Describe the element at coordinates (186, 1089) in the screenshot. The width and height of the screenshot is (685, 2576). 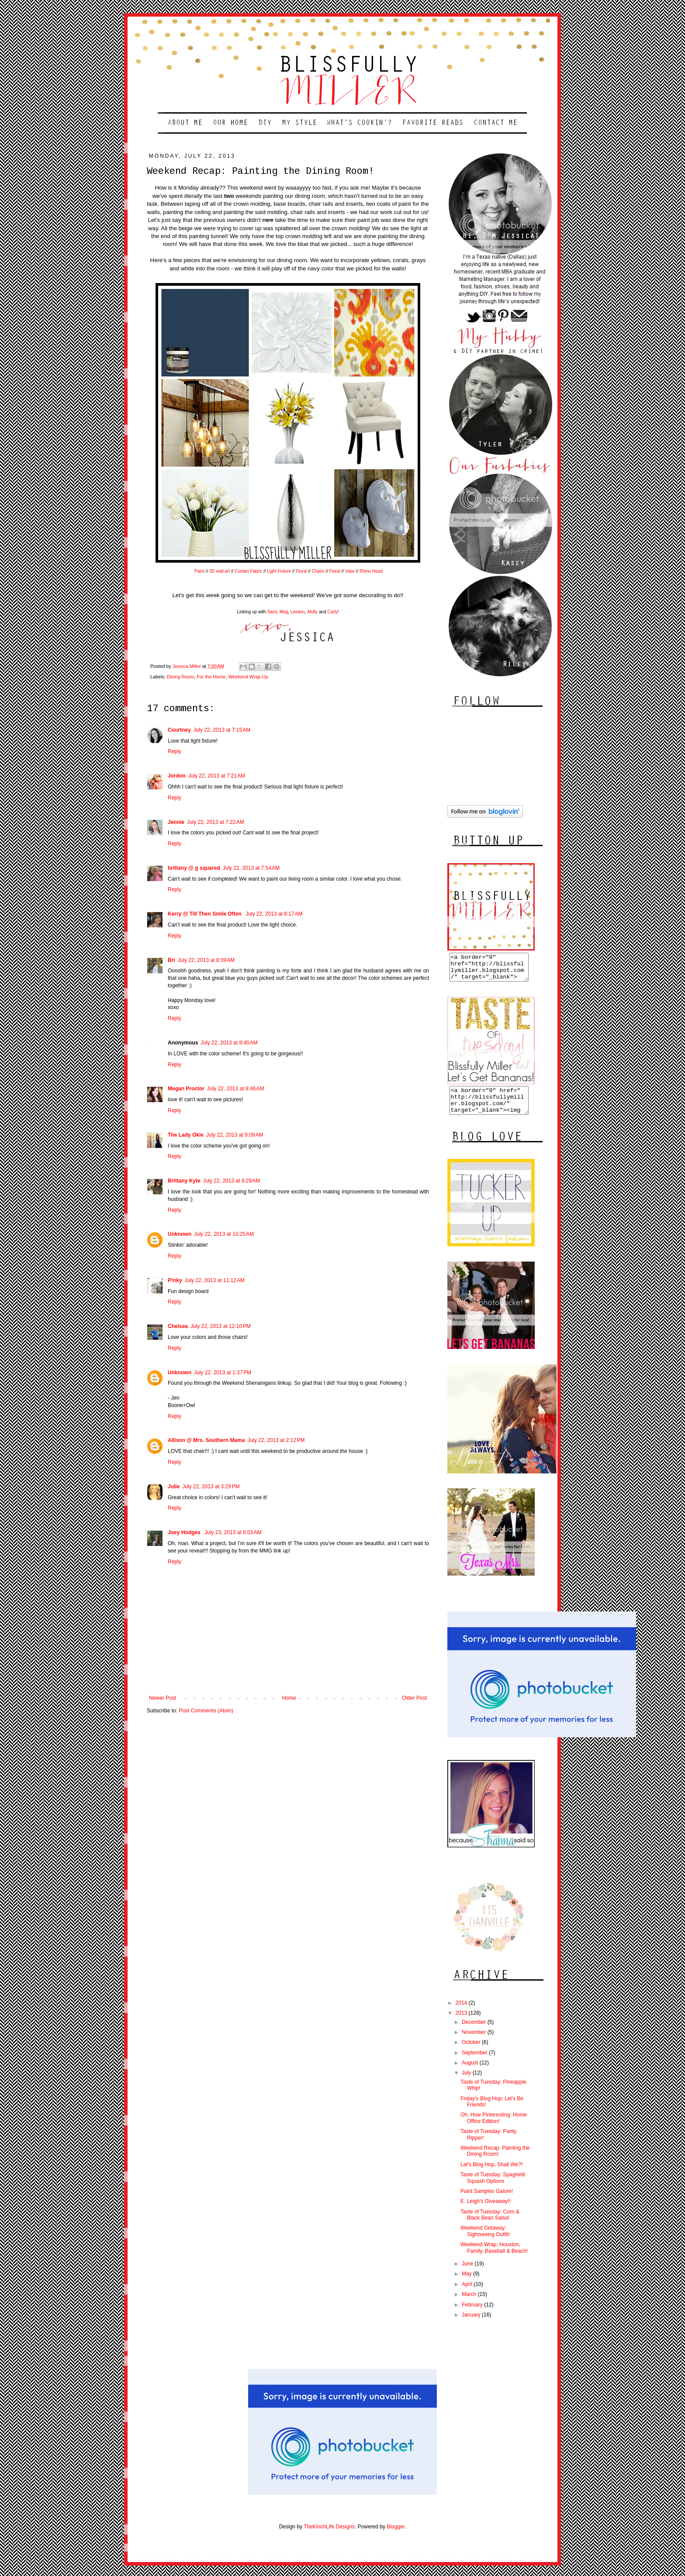
I see `Megan Proctor` at that location.